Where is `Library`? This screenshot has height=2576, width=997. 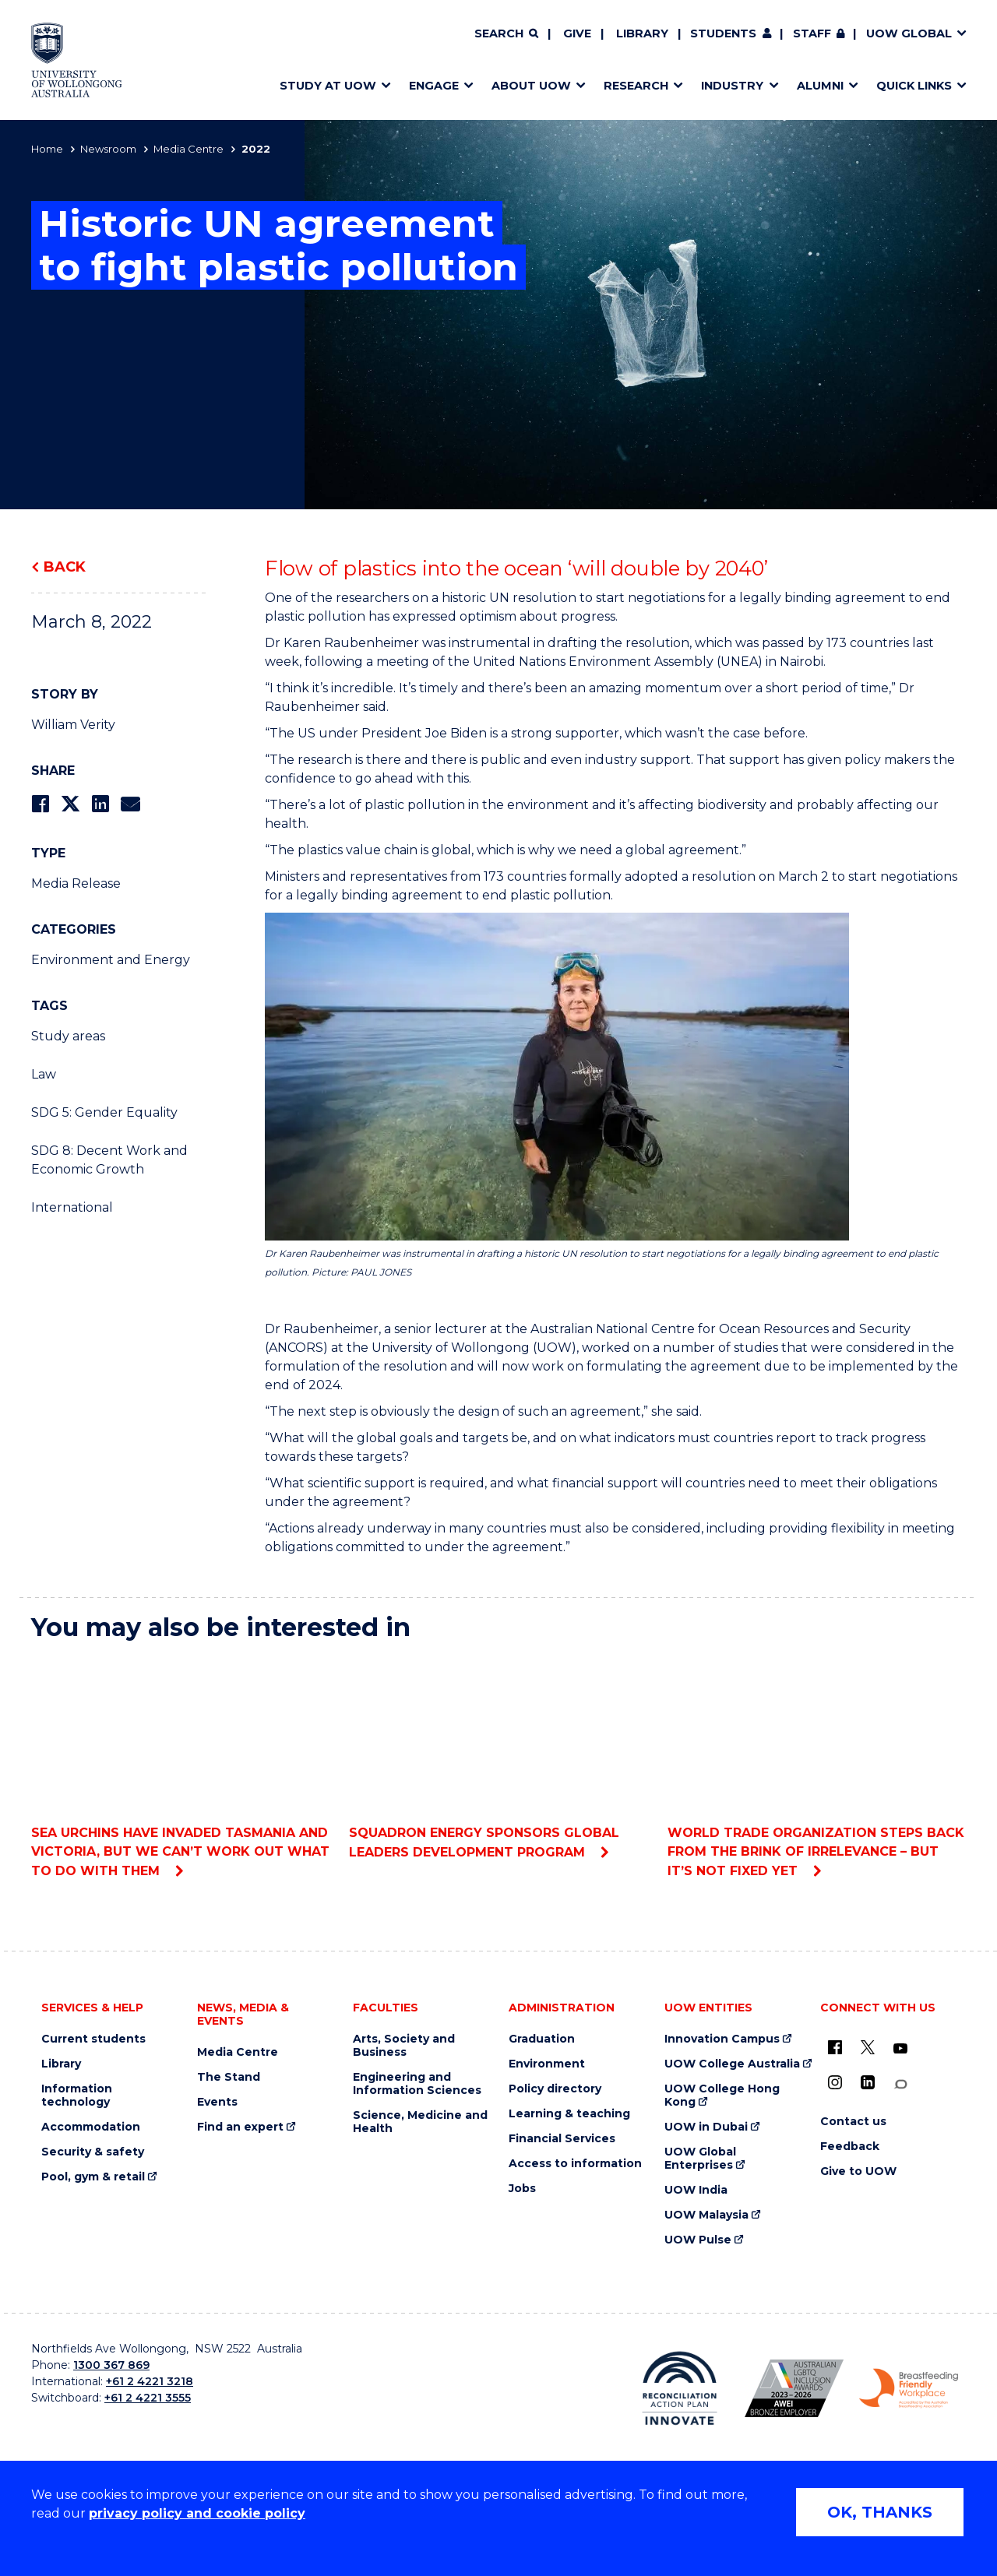 Library is located at coordinates (642, 33).